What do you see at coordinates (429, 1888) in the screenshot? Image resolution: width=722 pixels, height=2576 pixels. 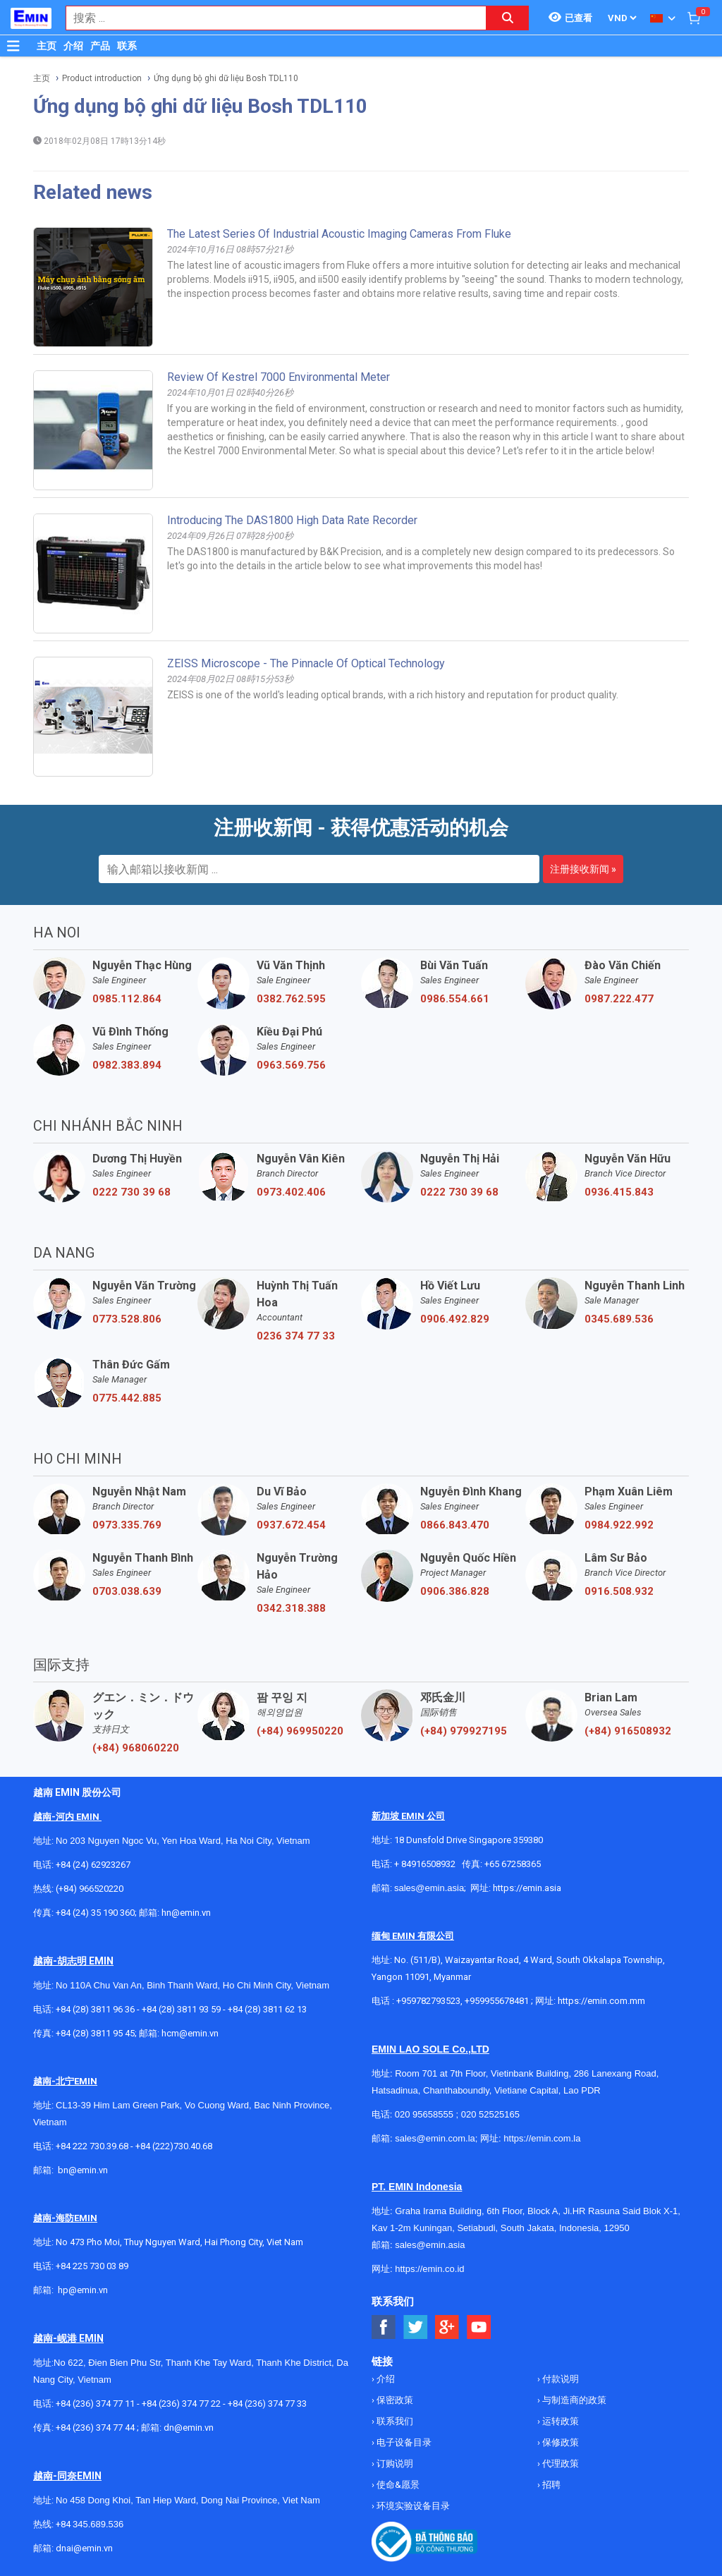 I see `sales@emin.asia` at bounding box center [429, 1888].